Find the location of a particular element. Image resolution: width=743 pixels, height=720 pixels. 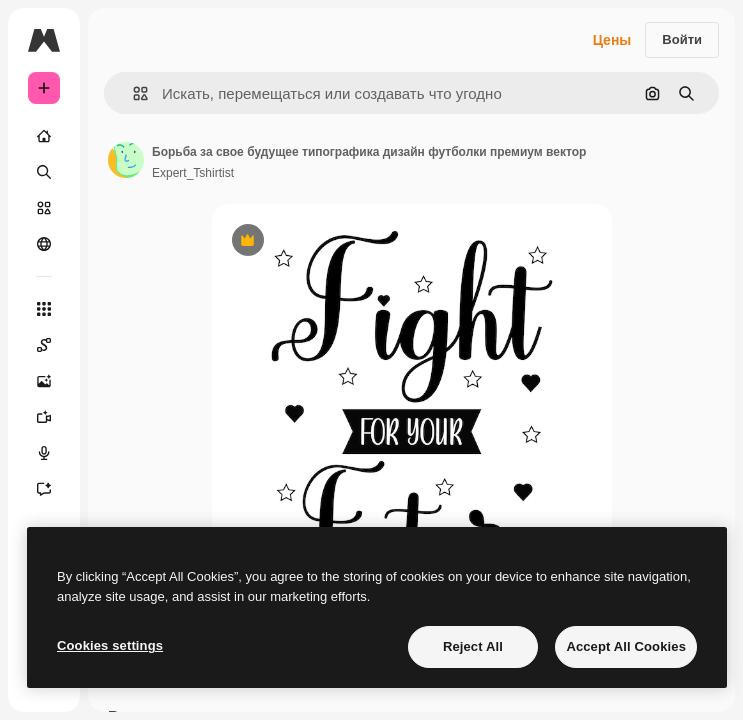

Cookies settings [Cookies settings, Opens the preference center dialog] is located at coordinates (110, 645).